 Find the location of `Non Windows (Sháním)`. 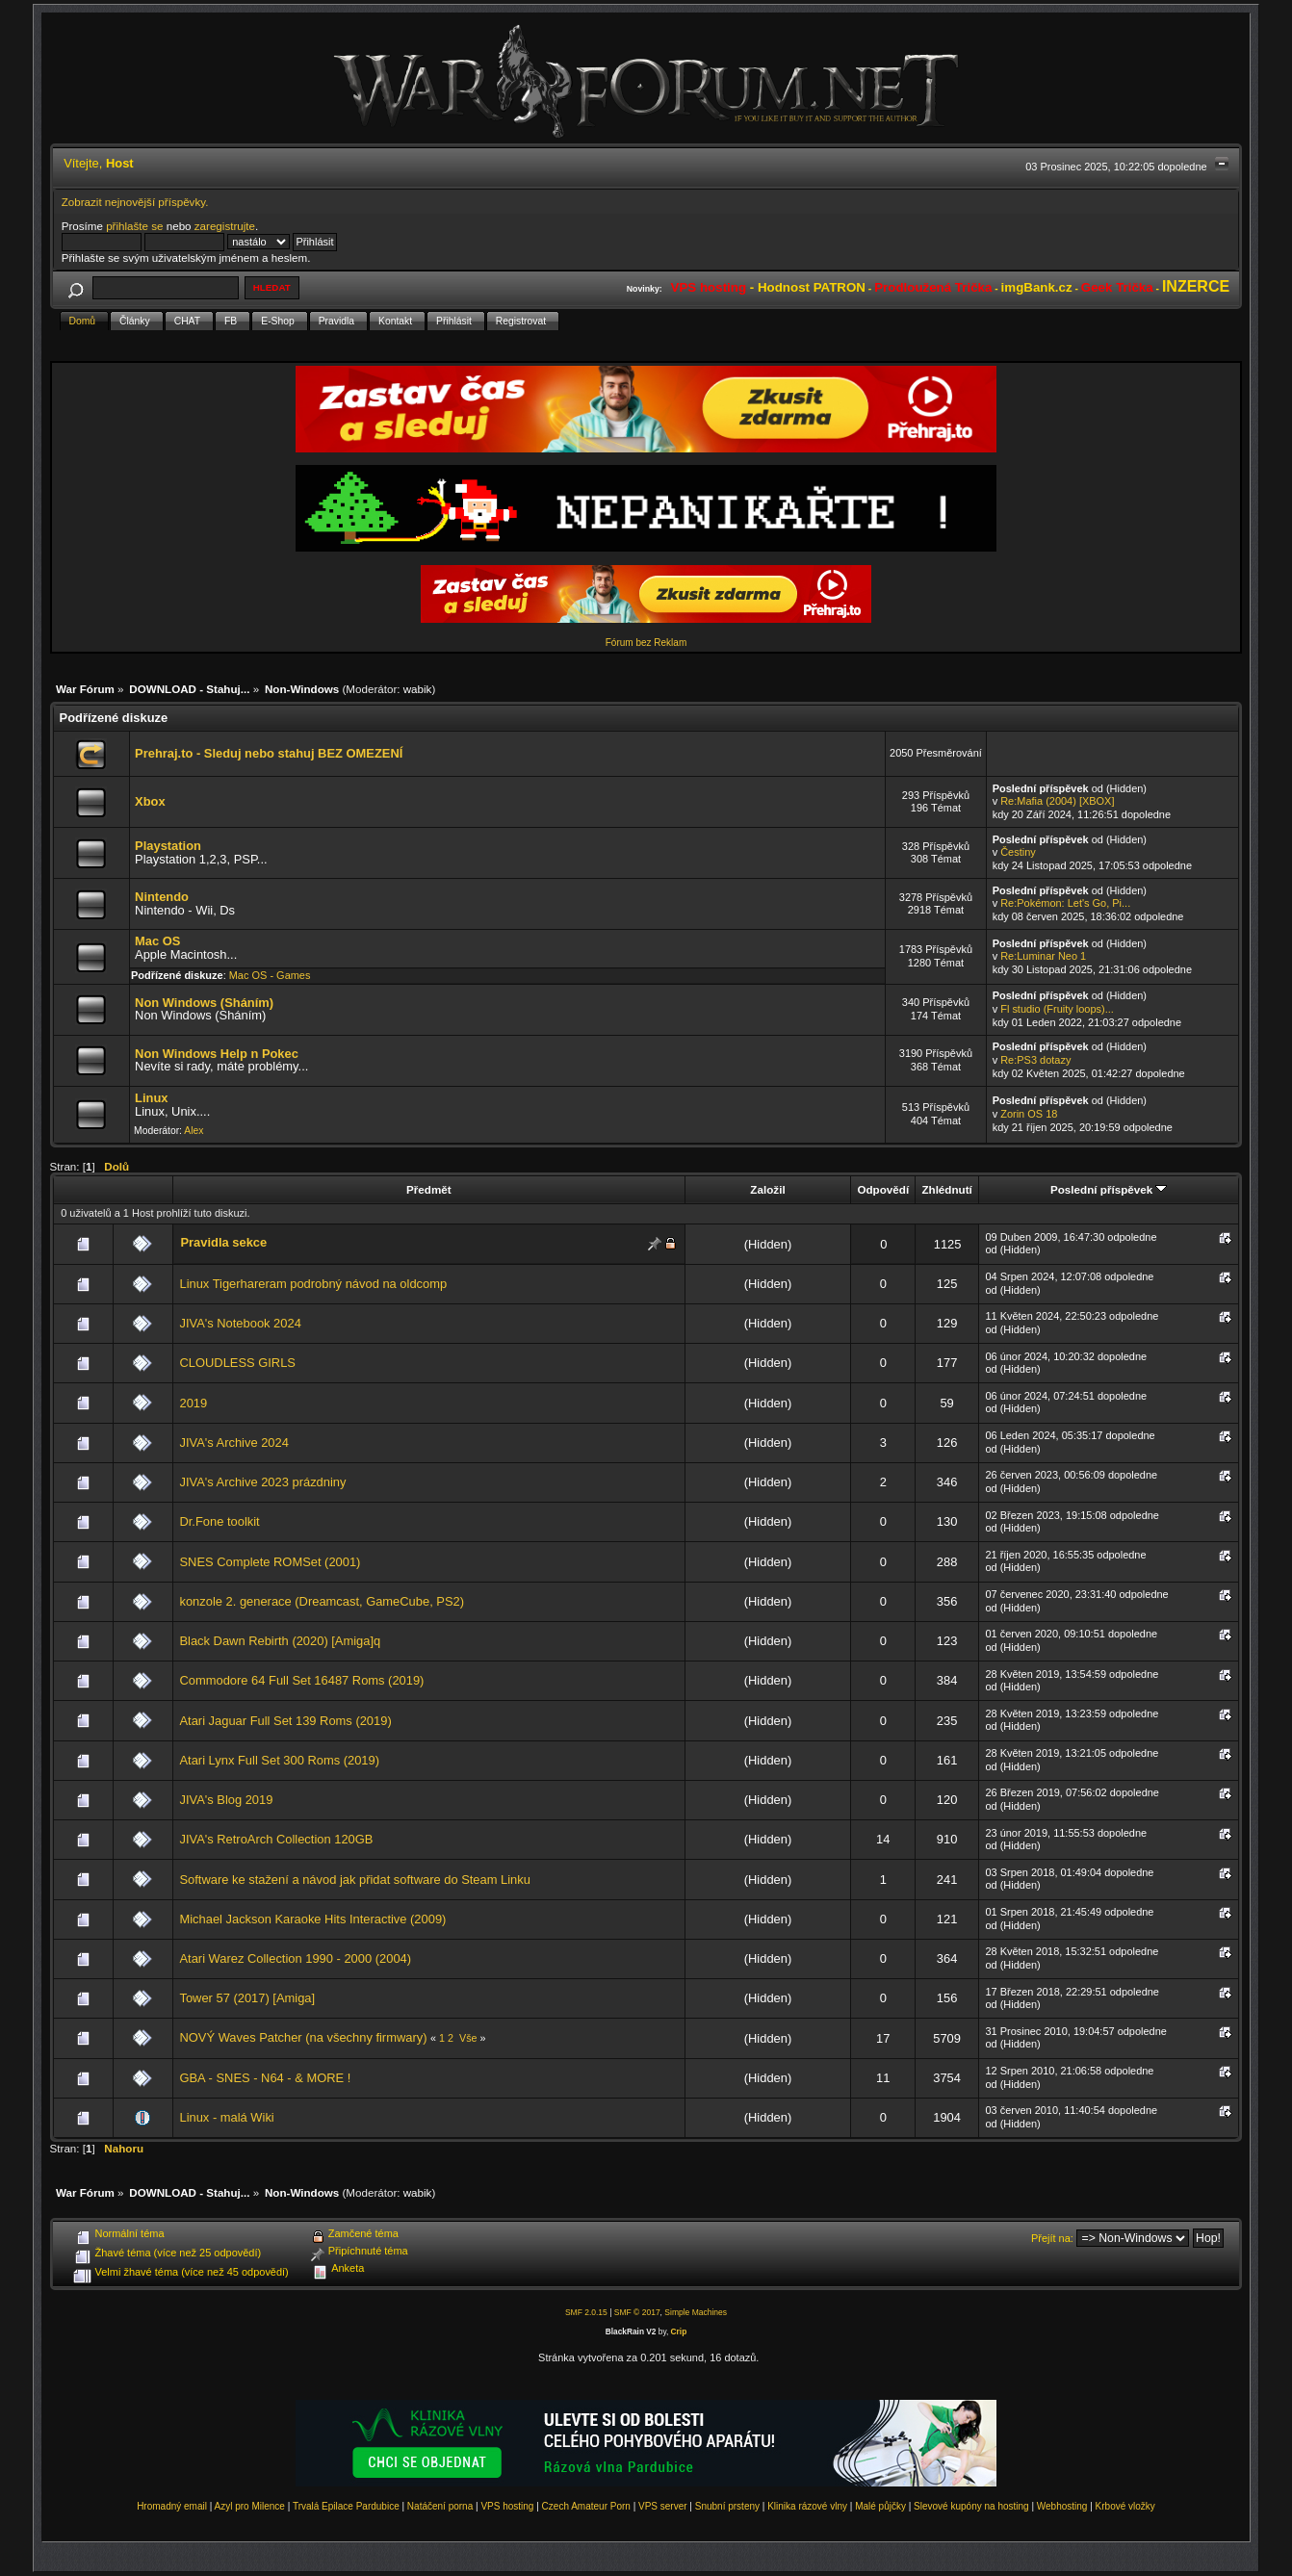

Non Windows (Sháním) is located at coordinates (204, 1002).